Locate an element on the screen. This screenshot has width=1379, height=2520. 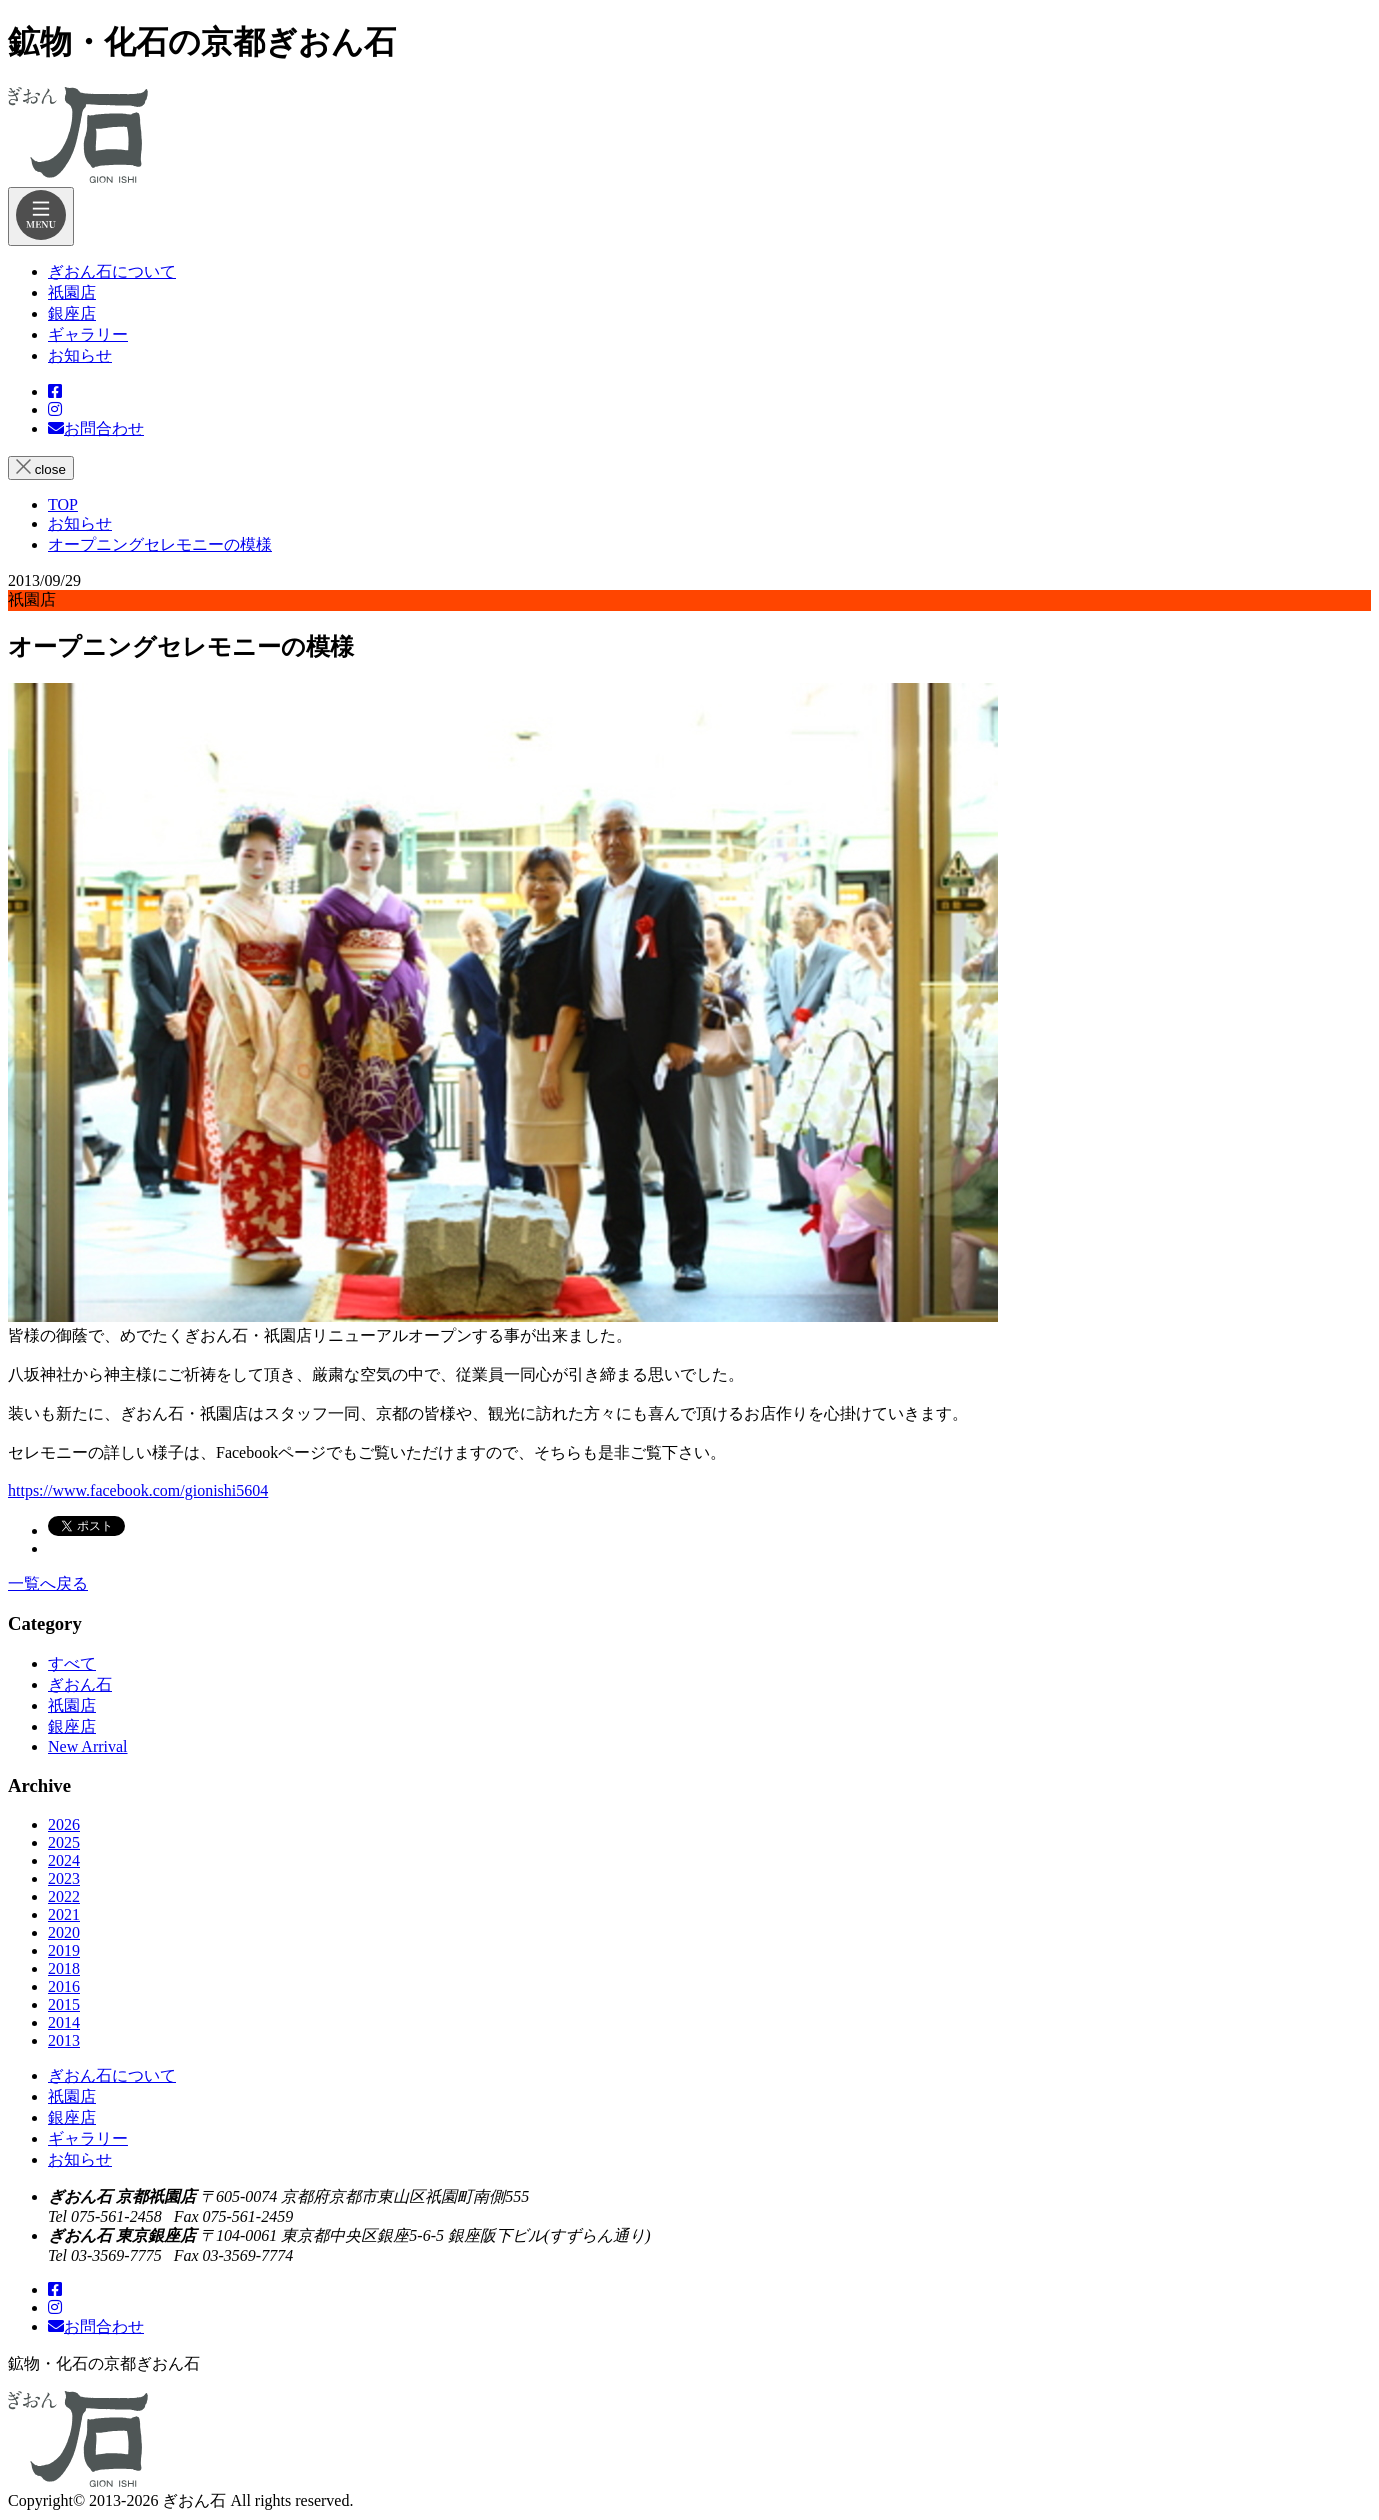
一覧へ戻る is located at coordinates (48, 1583).